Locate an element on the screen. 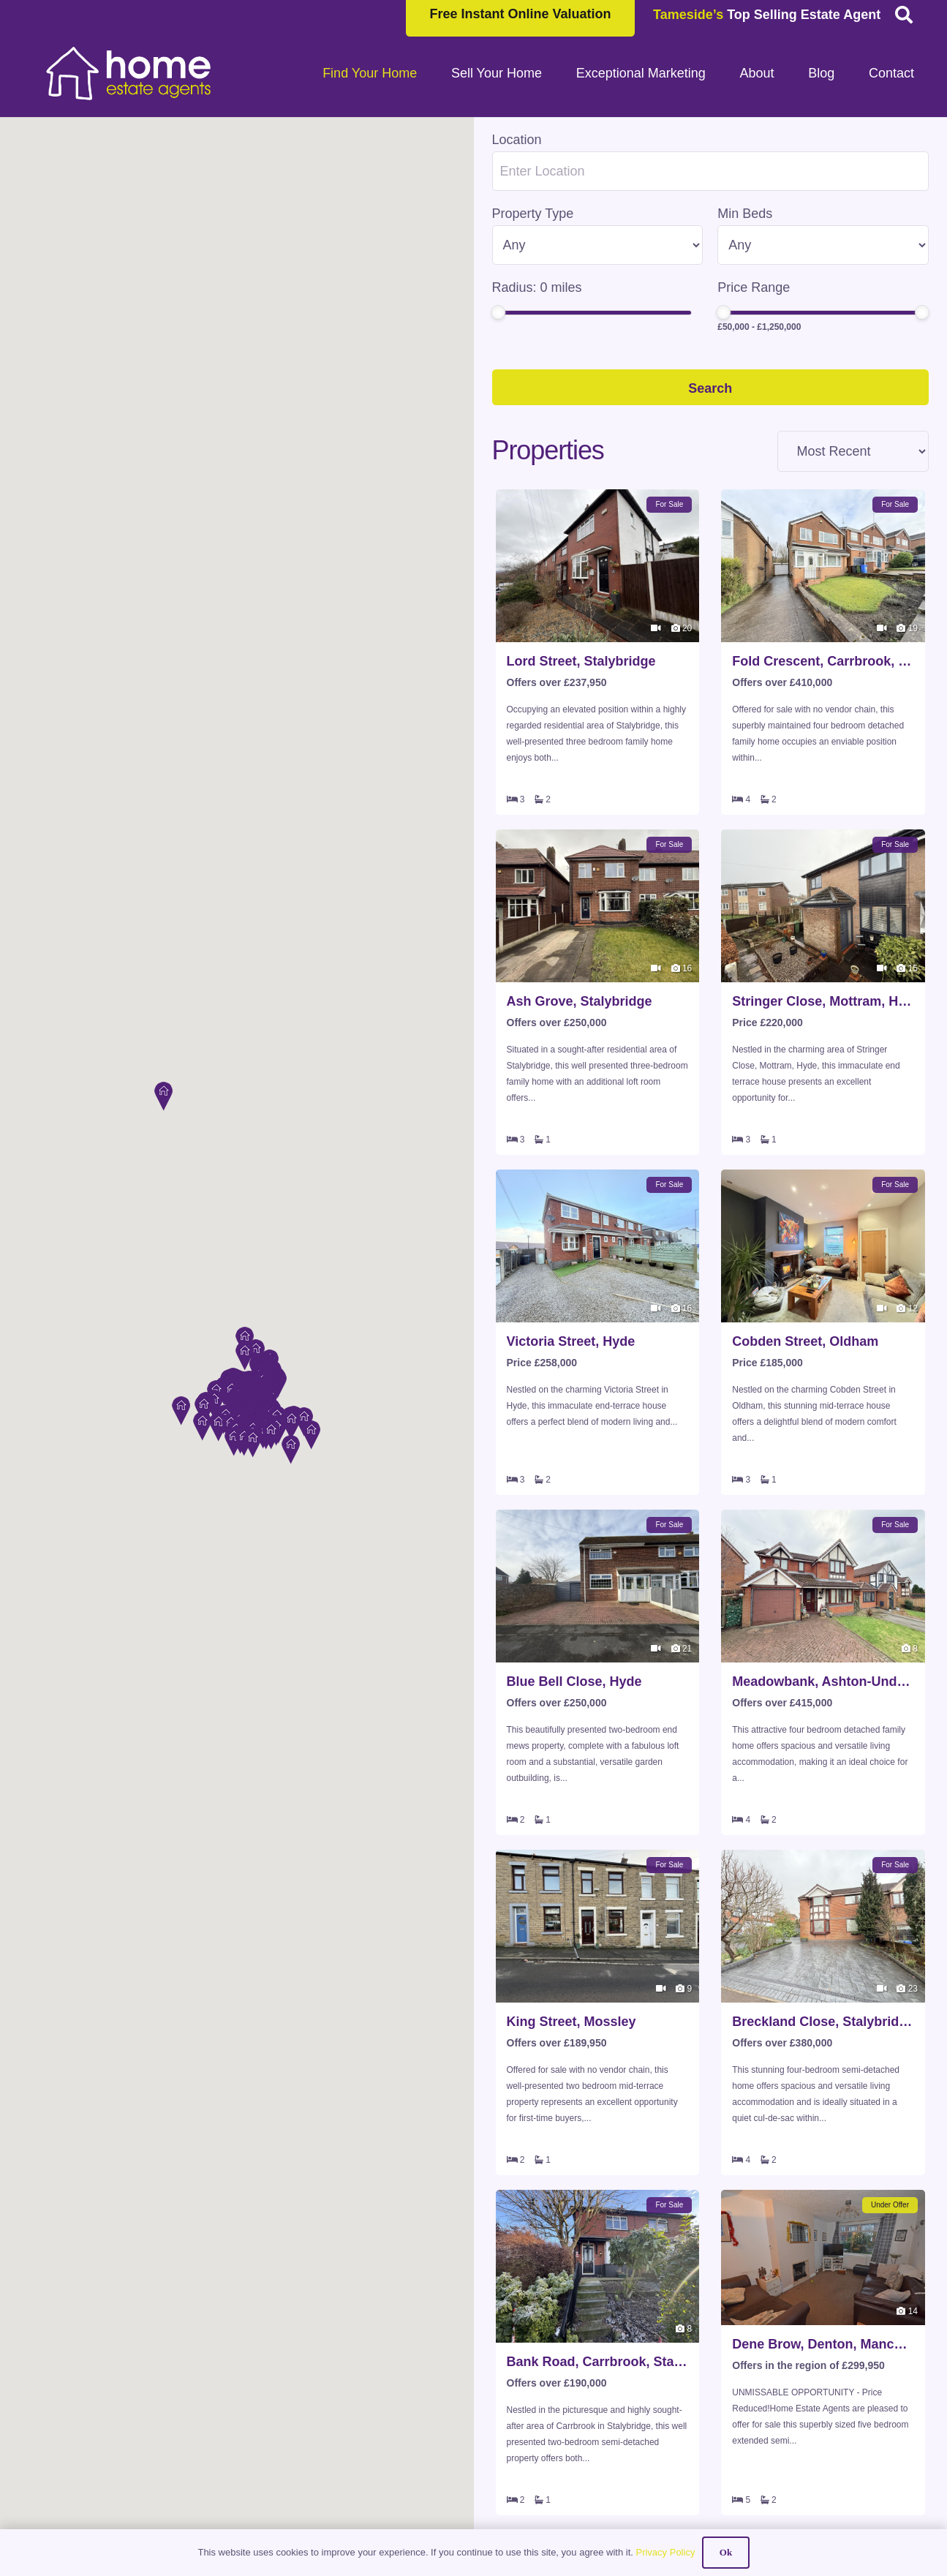 The height and width of the screenshot is (2576, 947). Victoria Street, Hyde is located at coordinates (571, 1341).